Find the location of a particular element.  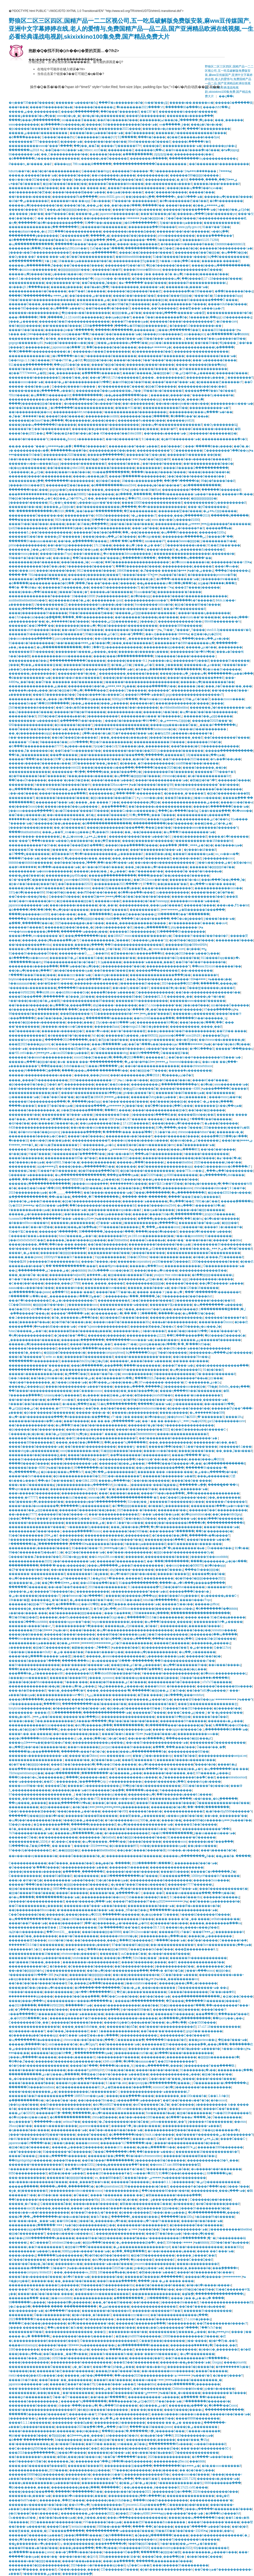

�������۸������߹ۿ� is located at coordinates (40, 2268).